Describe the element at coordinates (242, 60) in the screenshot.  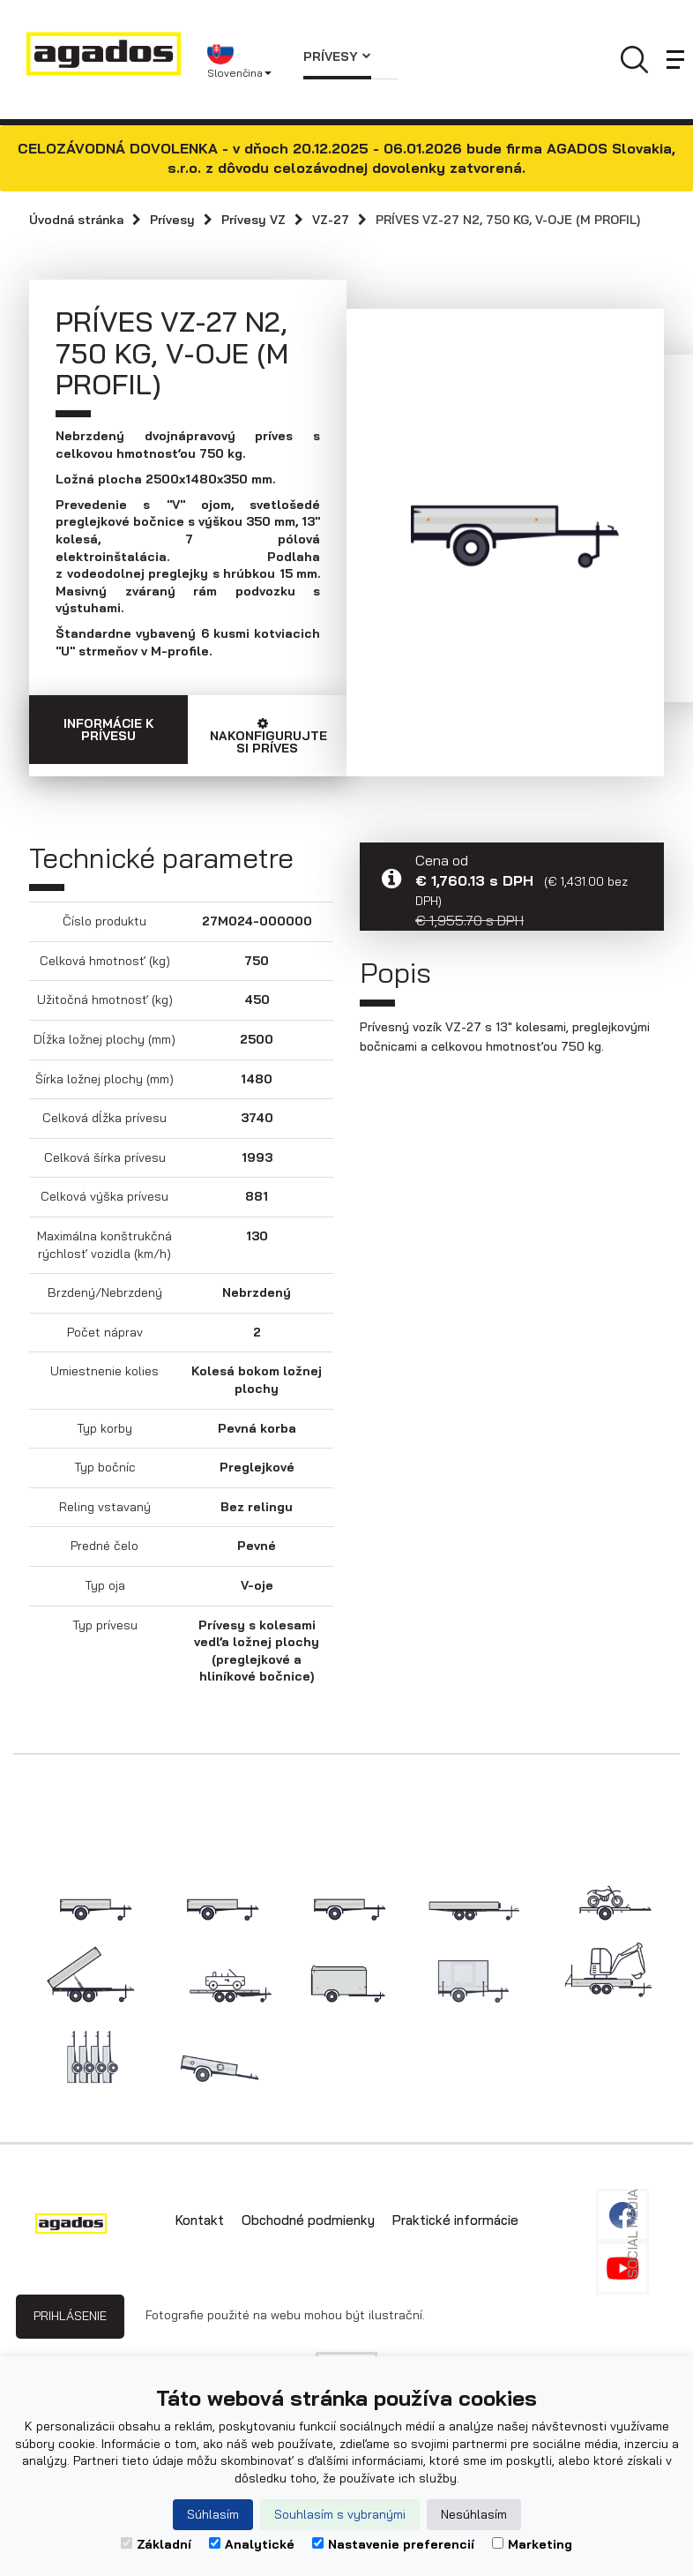
I see `[button]` at that location.